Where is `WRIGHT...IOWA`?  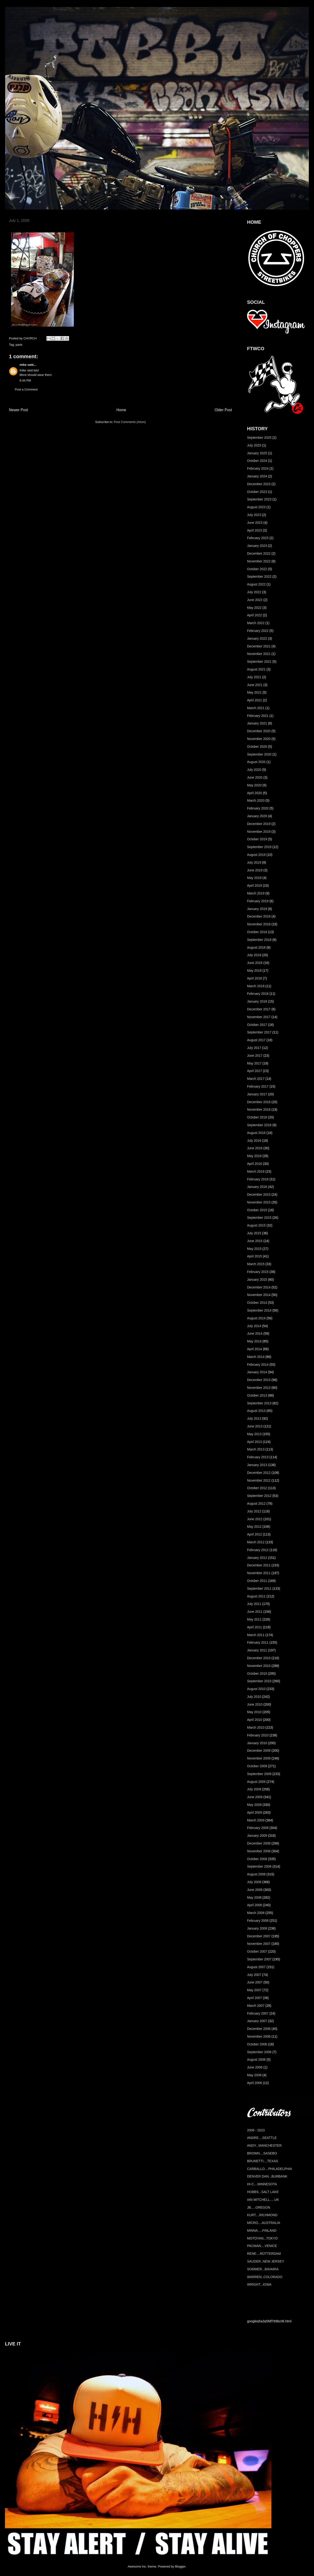 WRIGHT...IOWA is located at coordinates (259, 2284).